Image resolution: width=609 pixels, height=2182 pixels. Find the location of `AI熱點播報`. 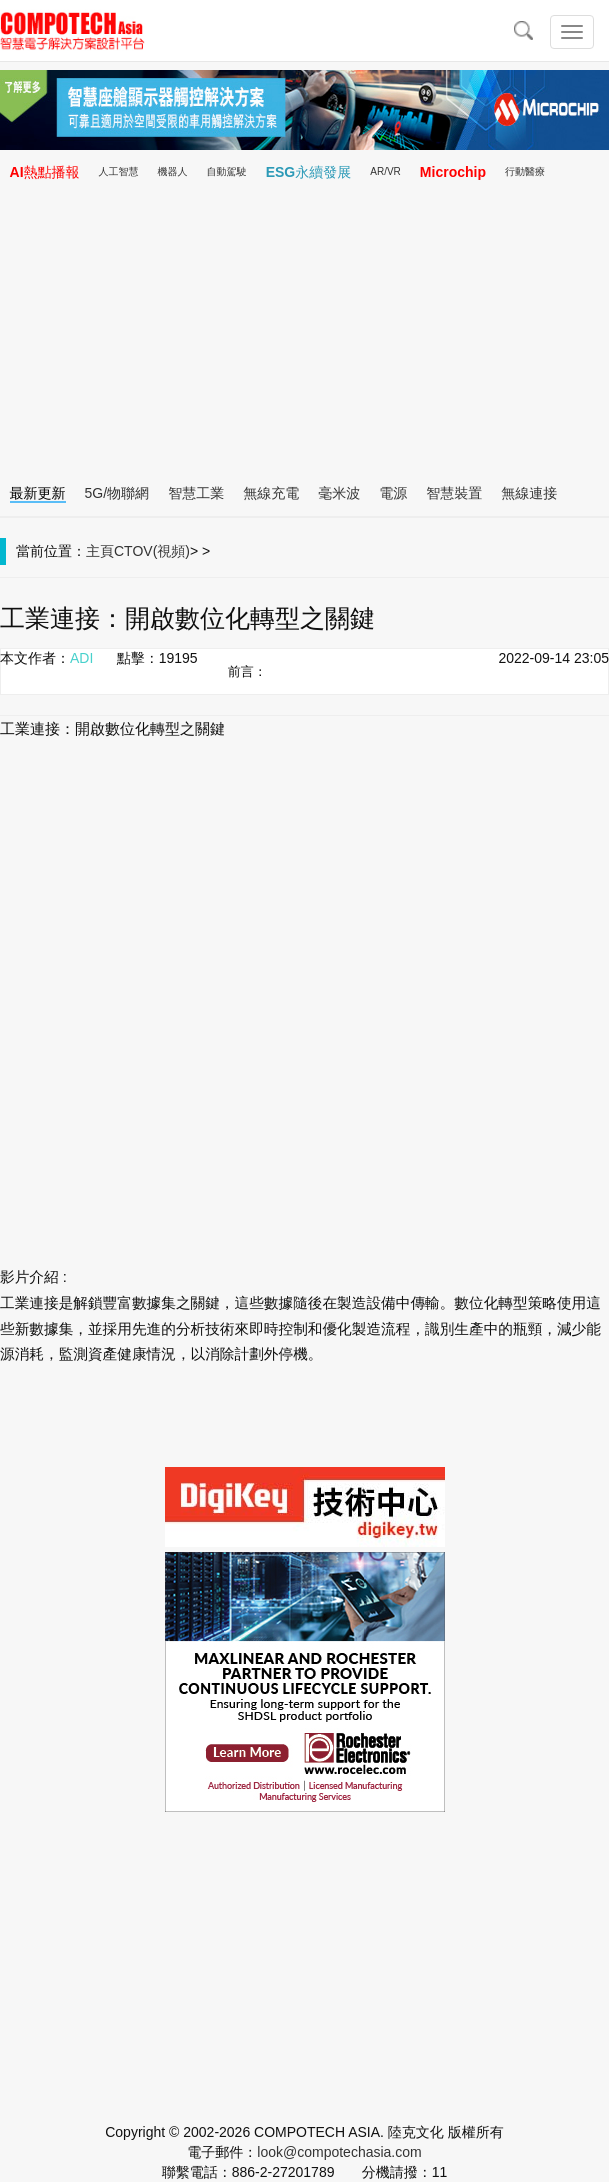

AI熱點播報 is located at coordinates (45, 172).